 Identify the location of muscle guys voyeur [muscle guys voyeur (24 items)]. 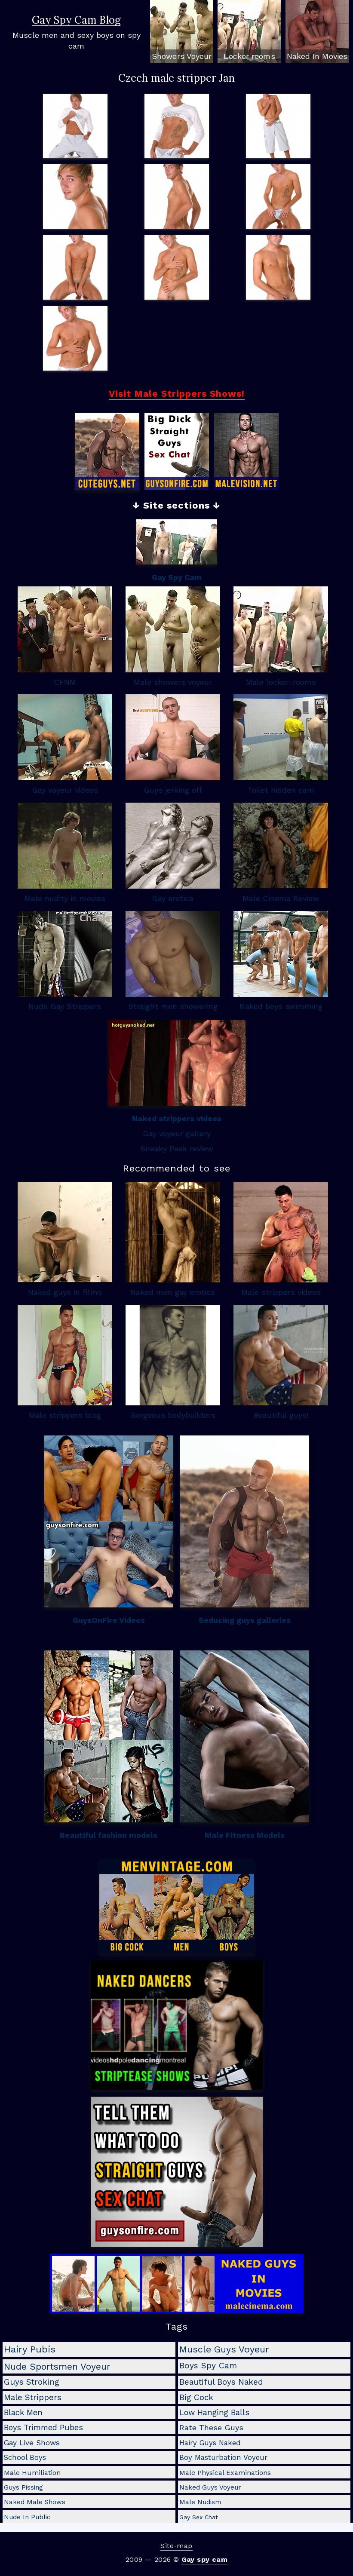
(224, 2349).